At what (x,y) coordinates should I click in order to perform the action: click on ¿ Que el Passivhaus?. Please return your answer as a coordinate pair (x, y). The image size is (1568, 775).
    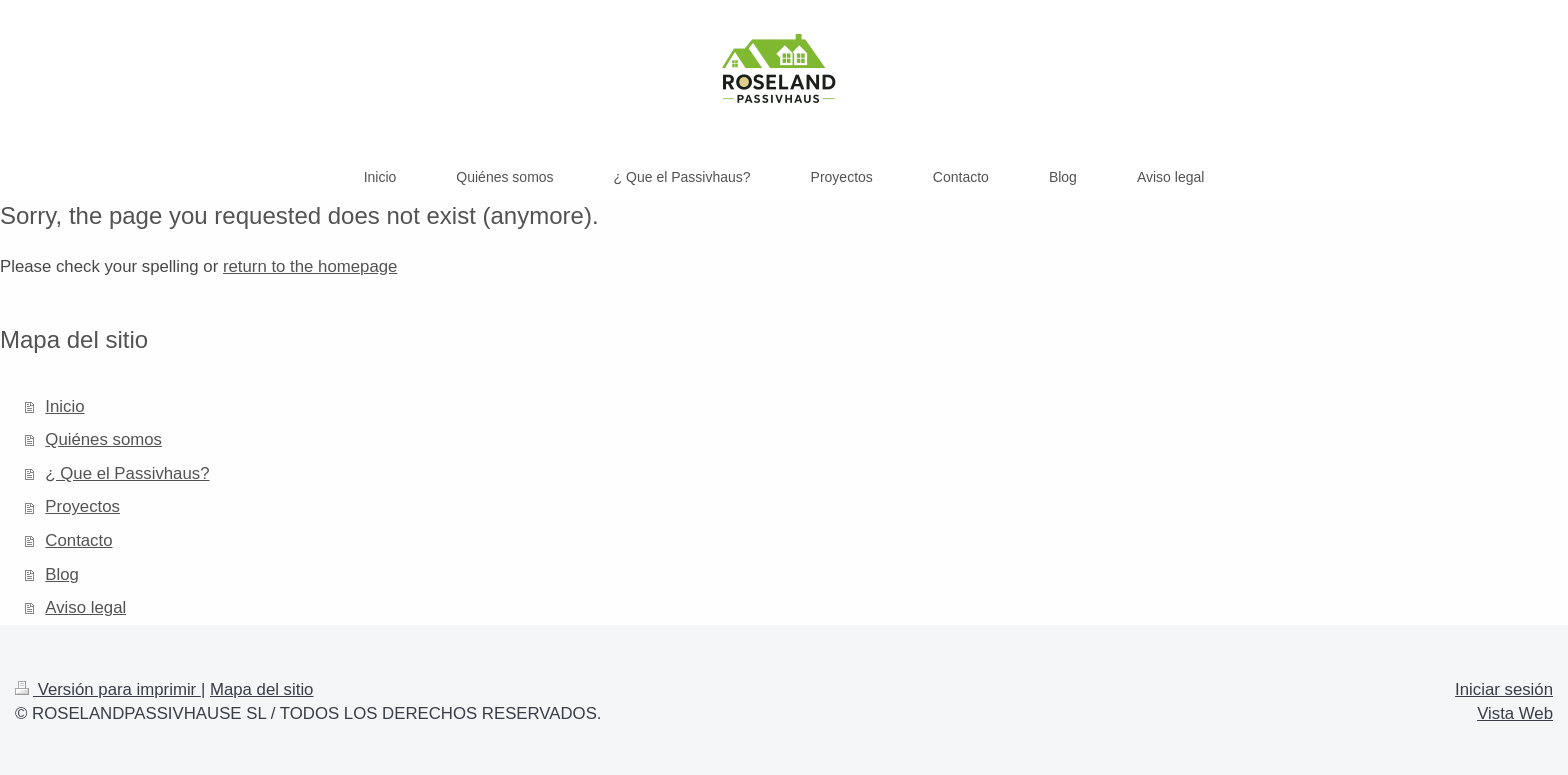
    Looking at the image, I should click on (127, 473).